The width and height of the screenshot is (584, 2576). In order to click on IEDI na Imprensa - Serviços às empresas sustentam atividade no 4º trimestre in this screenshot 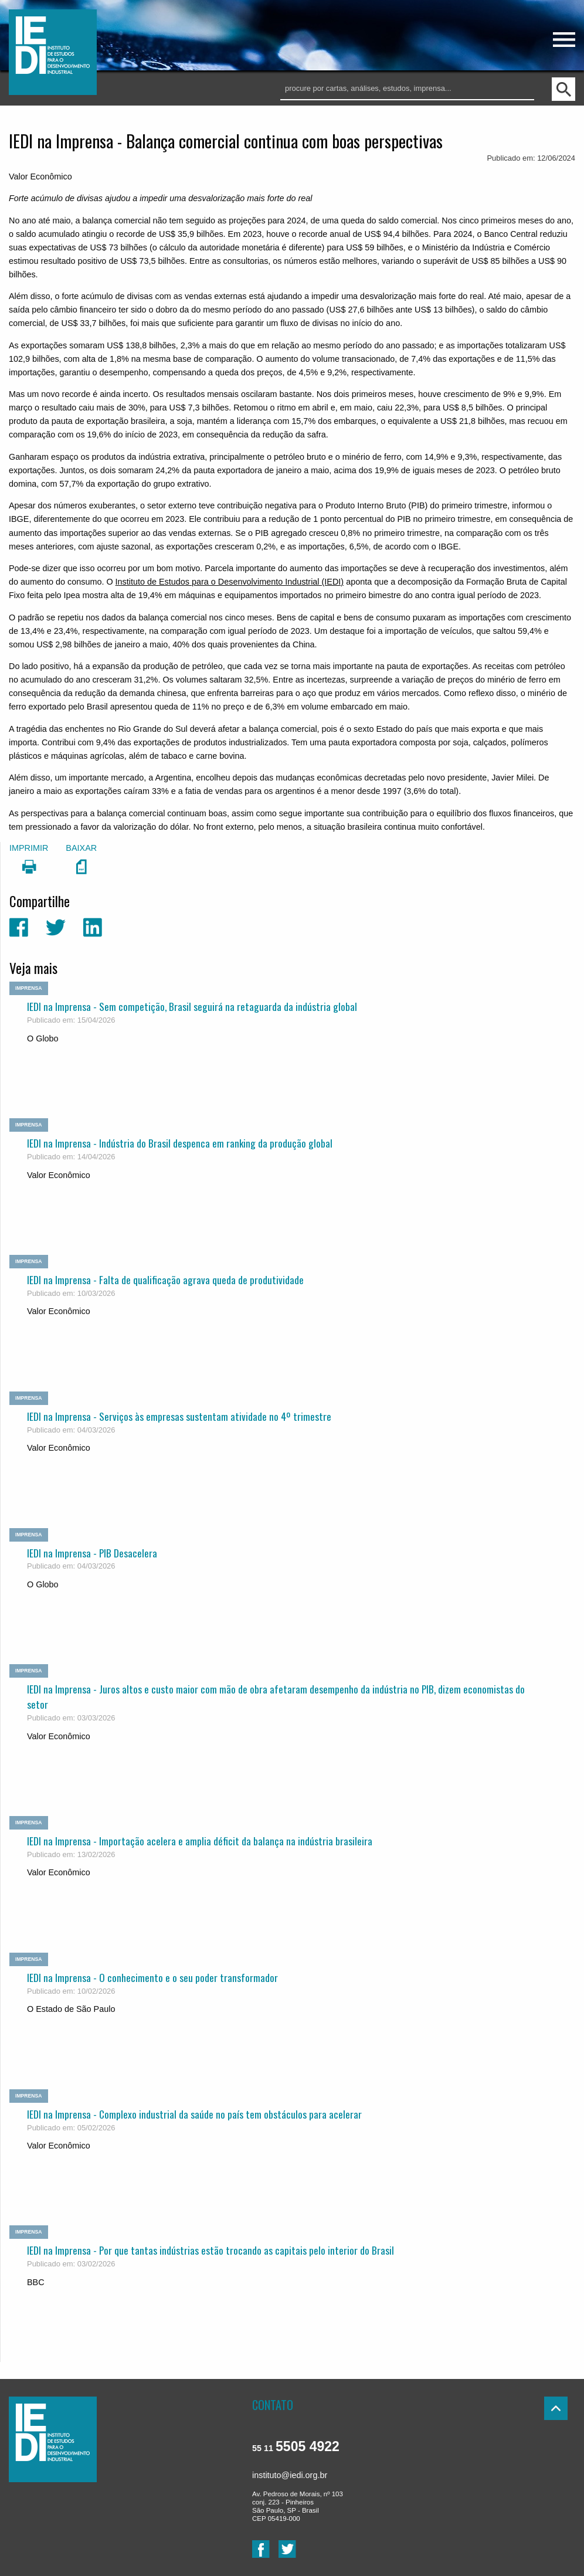, I will do `click(179, 1416)`.